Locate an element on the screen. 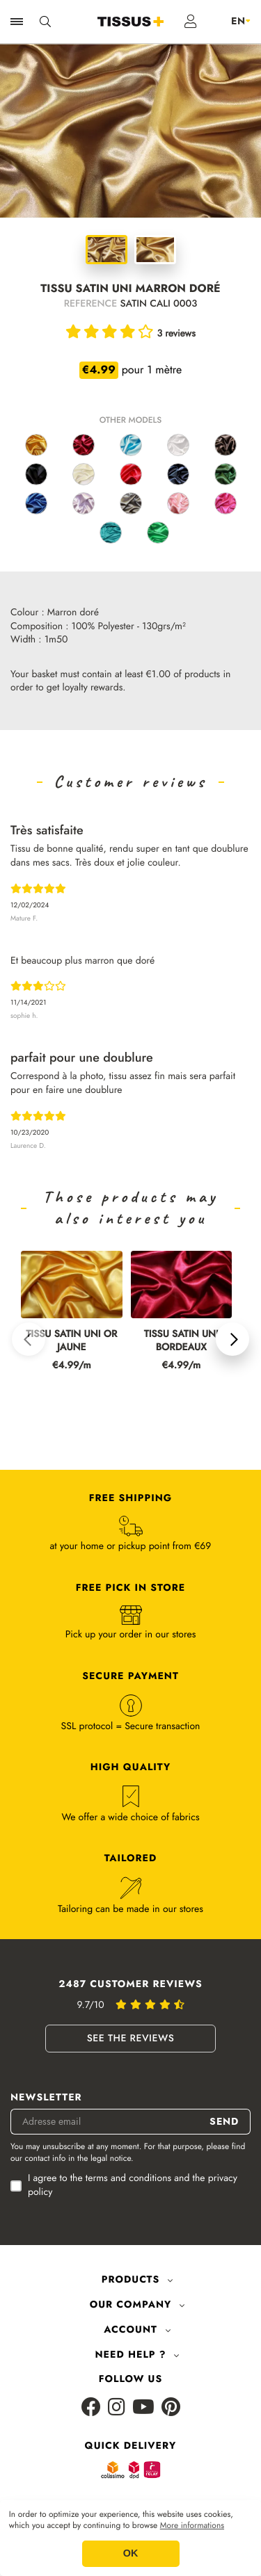  OK [button] is located at coordinates (131, 2553).